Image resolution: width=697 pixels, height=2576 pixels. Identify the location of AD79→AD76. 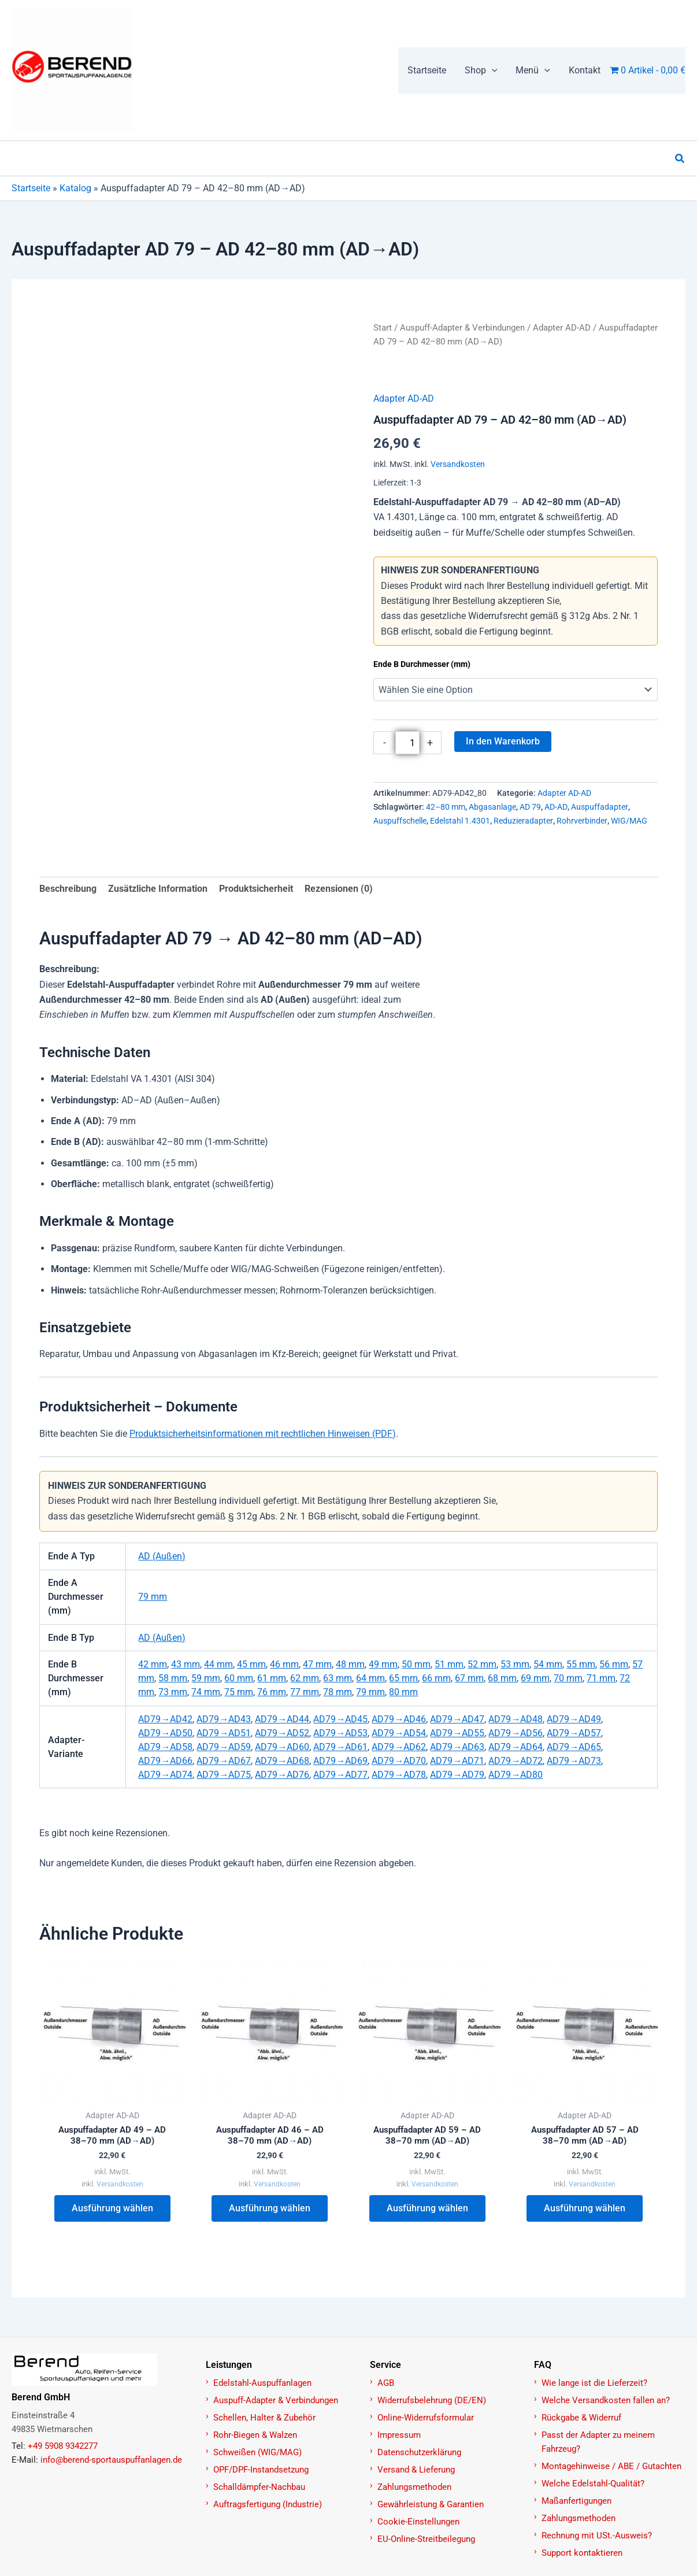
(282, 1774).